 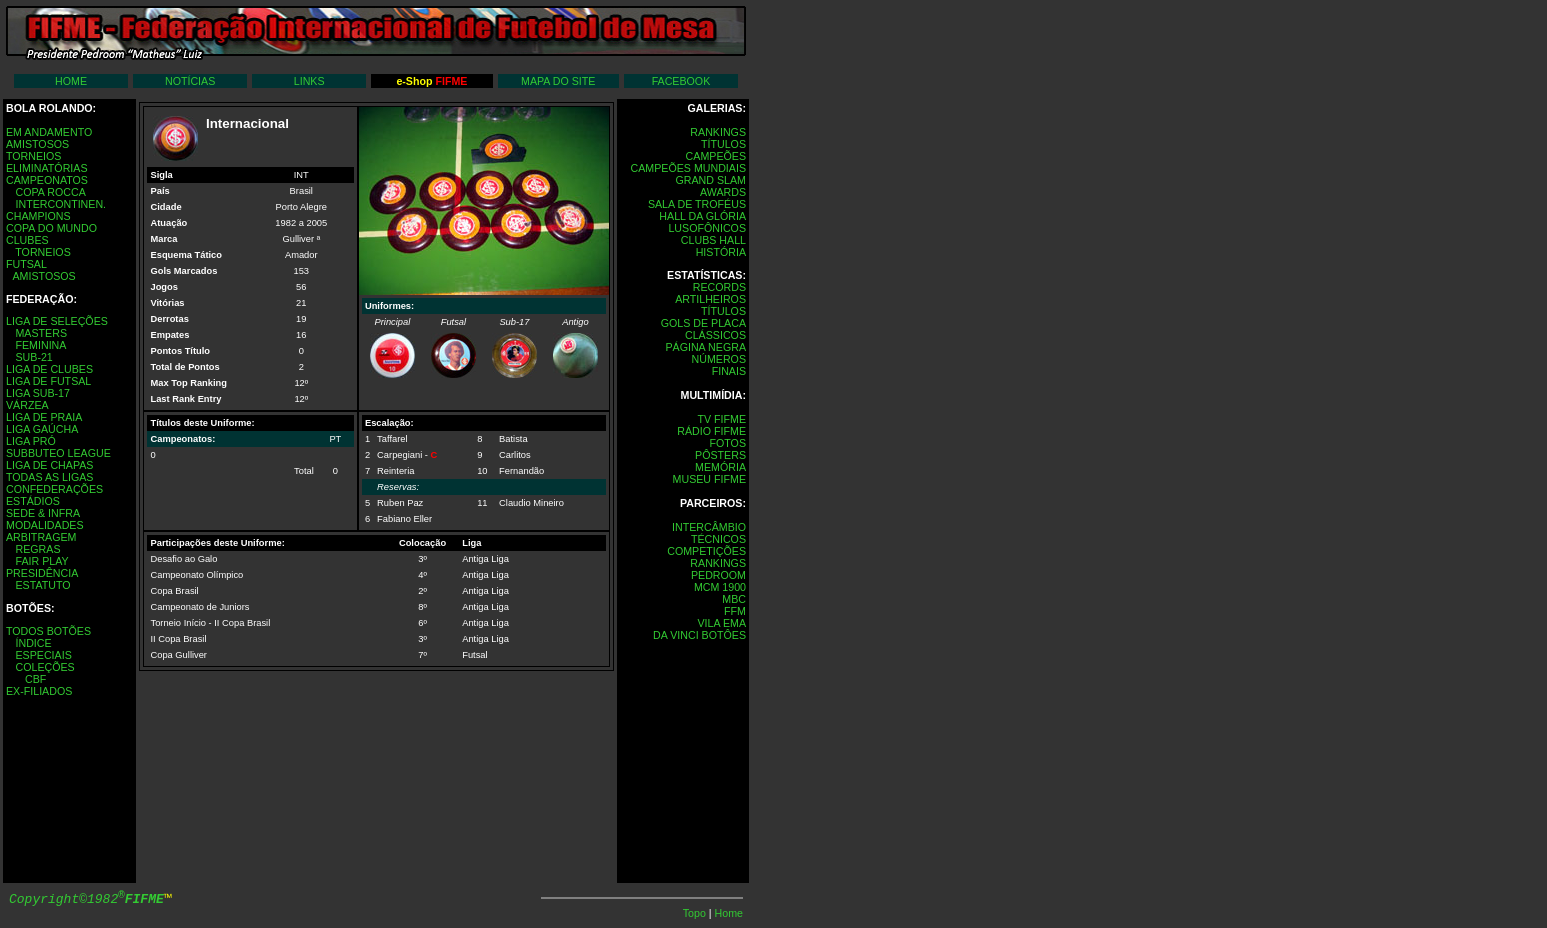 I want to click on SUB-21, so click(x=33, y=357).